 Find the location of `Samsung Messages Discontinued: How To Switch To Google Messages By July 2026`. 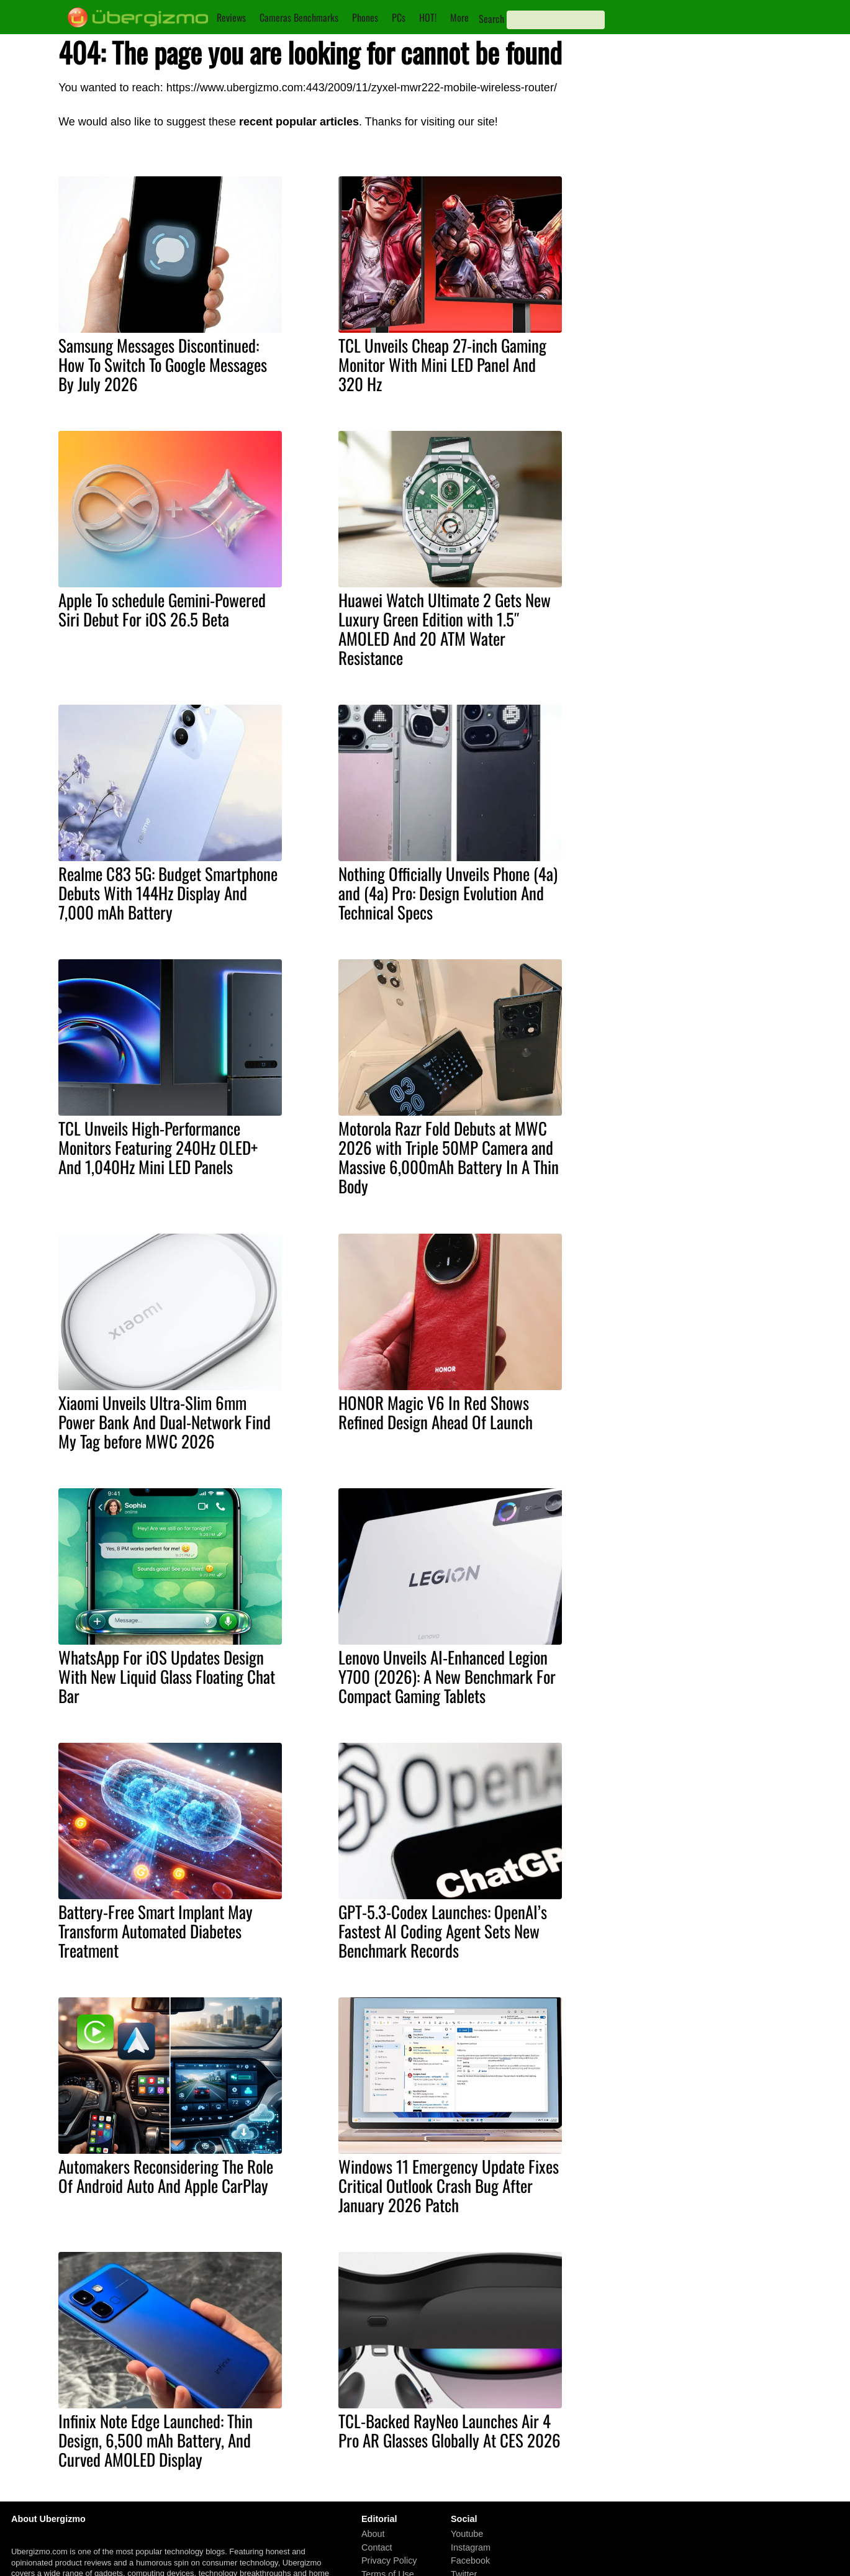

Samsung Messages Discontinued: How To Switch To Google Messages By July 2026 is located at coordinates (162, 364).